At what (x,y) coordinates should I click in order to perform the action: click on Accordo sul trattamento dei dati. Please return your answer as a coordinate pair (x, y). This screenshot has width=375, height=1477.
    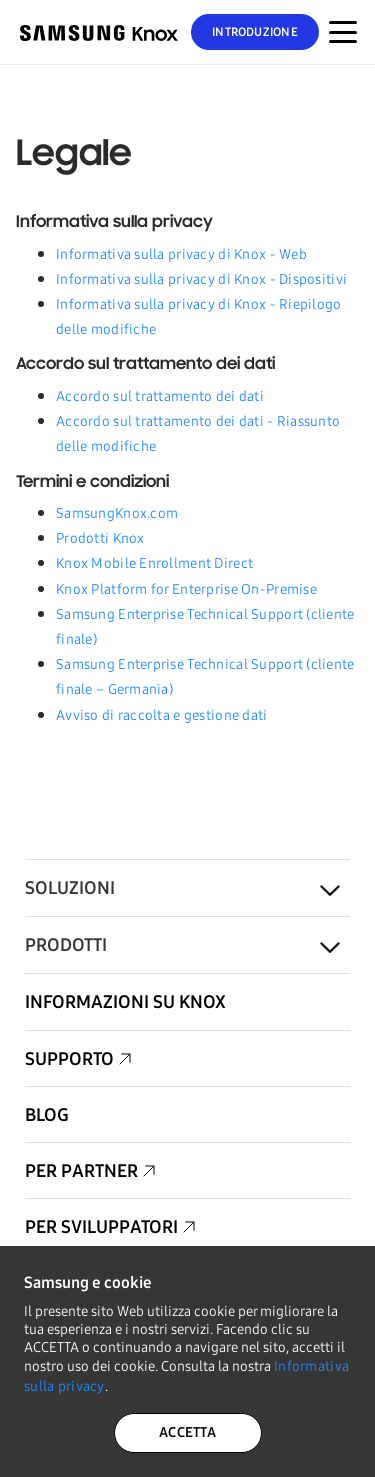
    Looking at the image, I should click on (160, 396).